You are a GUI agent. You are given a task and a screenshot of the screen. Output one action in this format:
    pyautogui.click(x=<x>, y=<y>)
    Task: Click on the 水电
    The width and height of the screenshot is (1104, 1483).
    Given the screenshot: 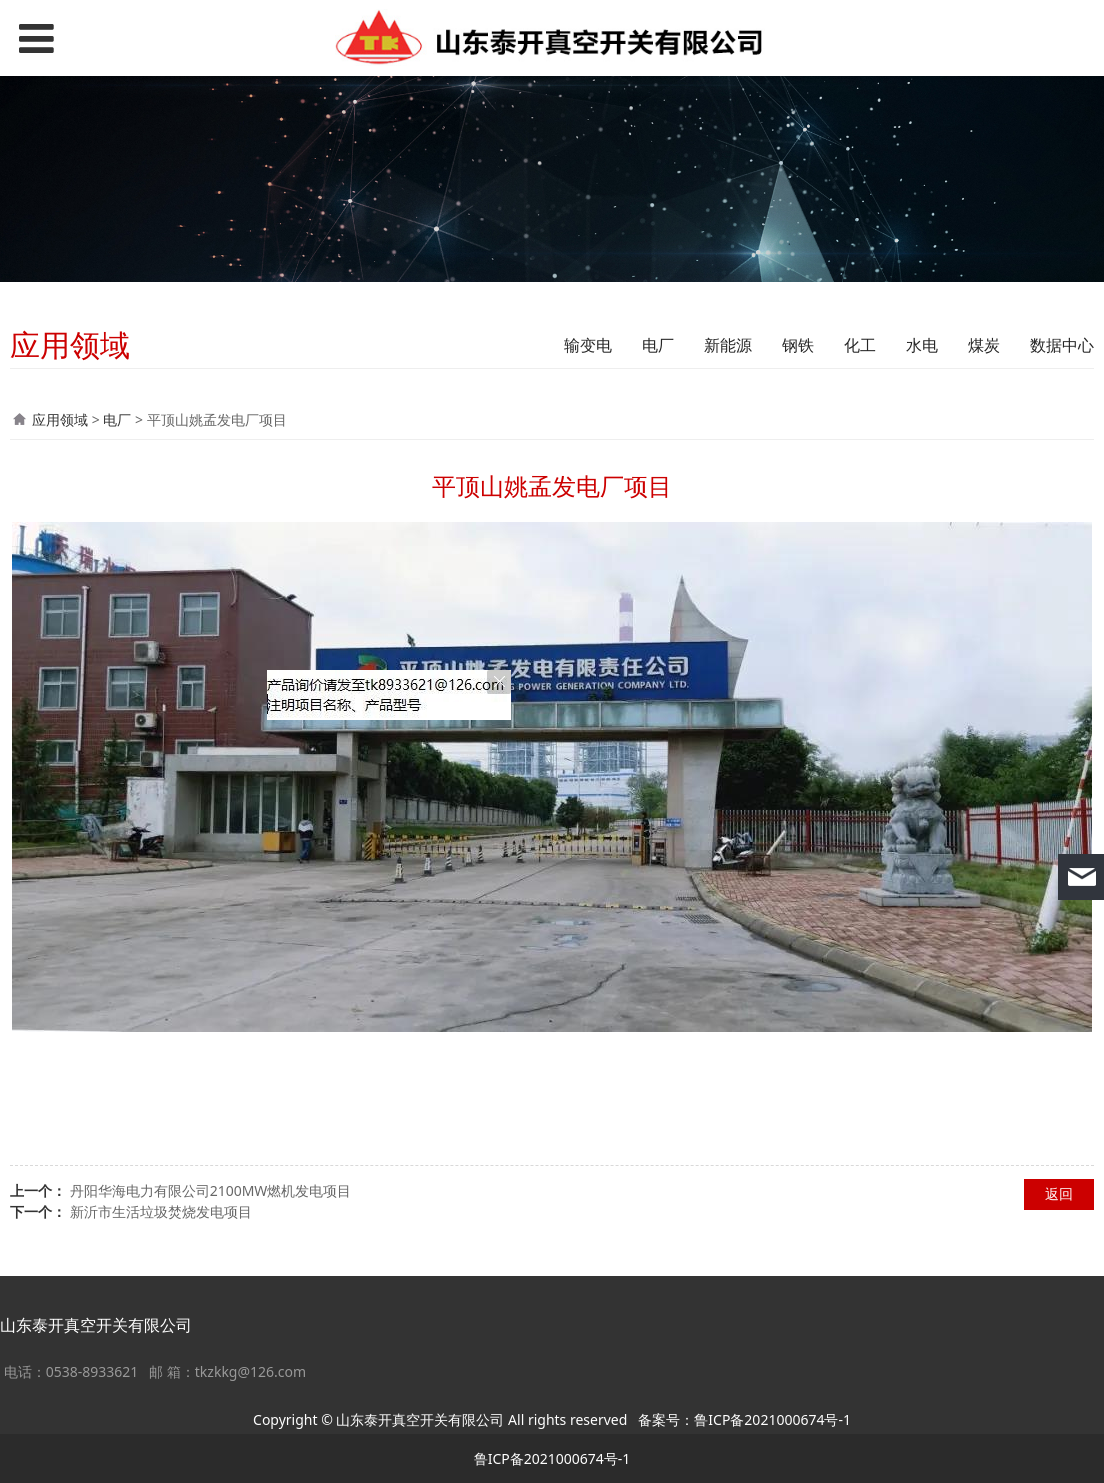 What is the action you would take?
    pyautogui.click(x=922, y=345)
    